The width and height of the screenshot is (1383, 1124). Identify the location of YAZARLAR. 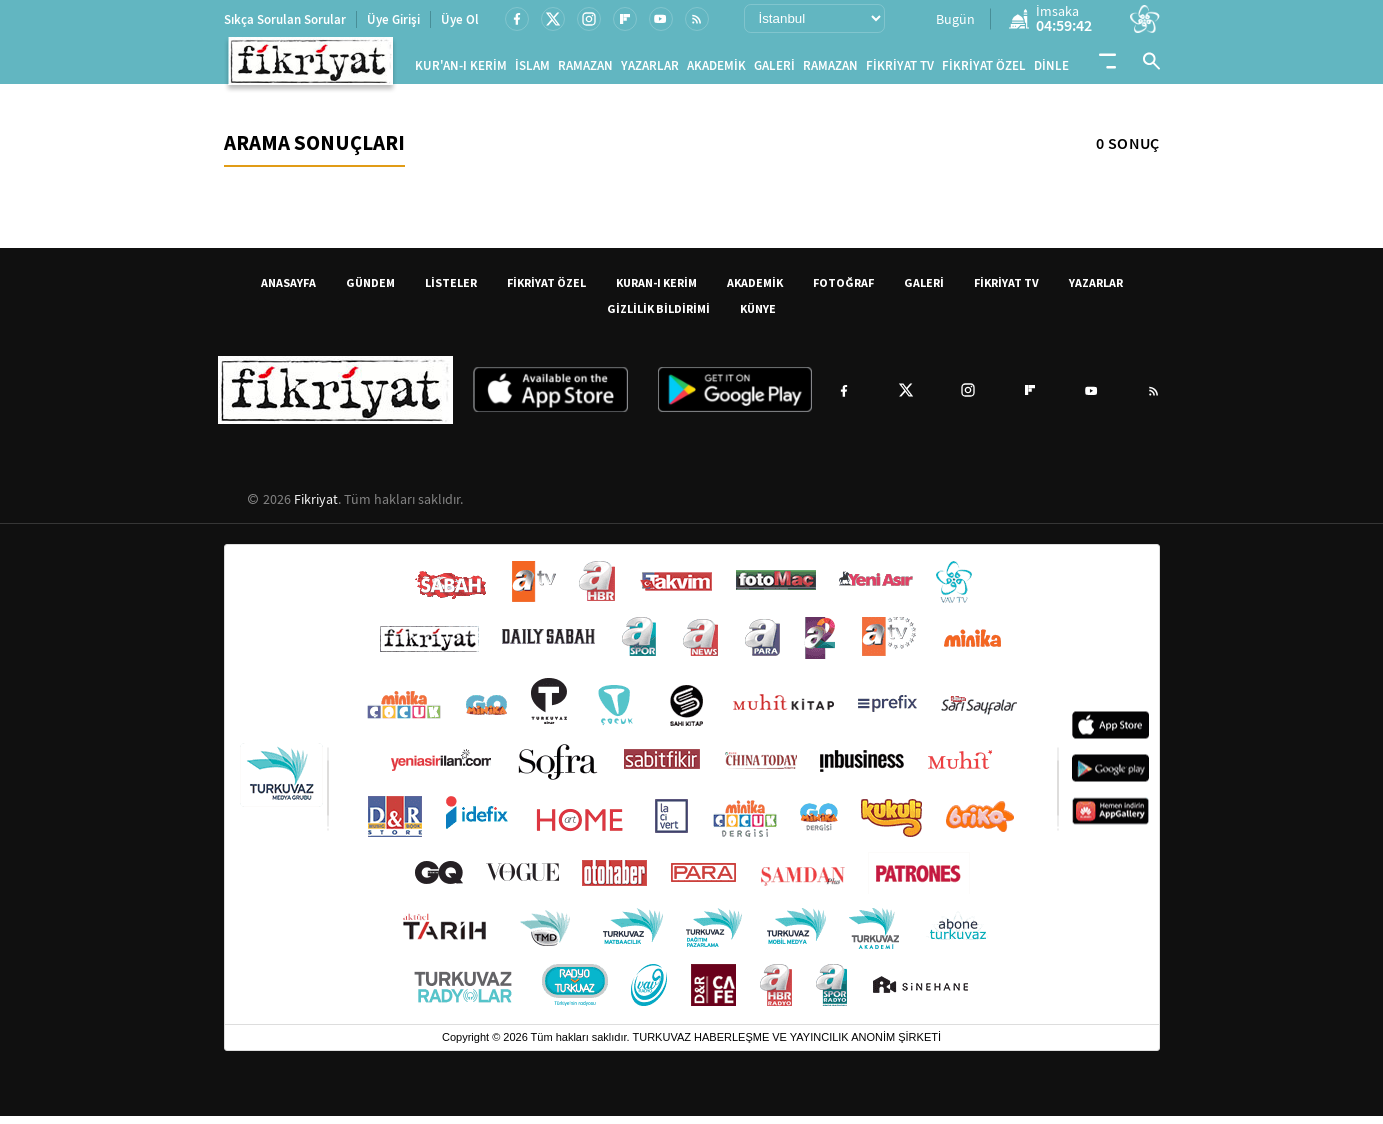
(650, 69).